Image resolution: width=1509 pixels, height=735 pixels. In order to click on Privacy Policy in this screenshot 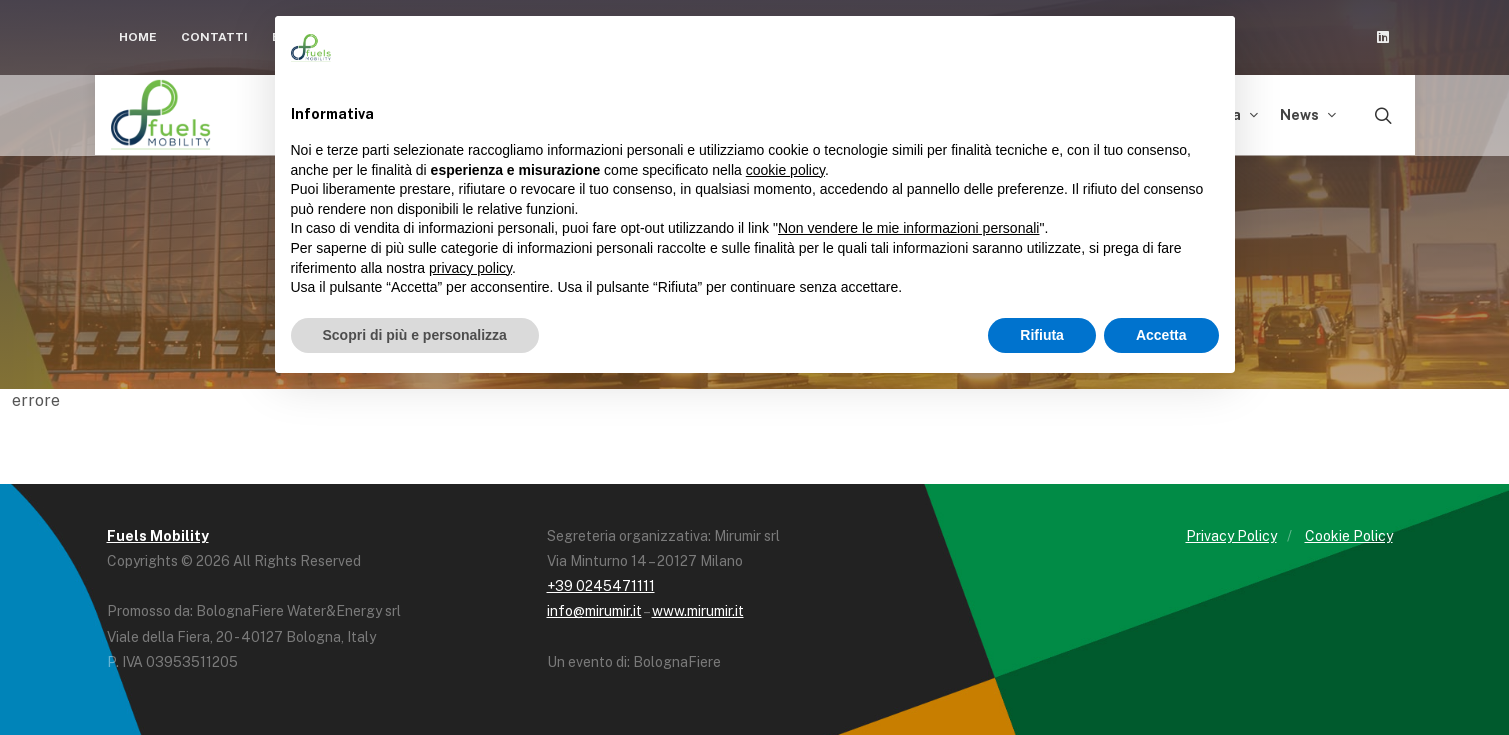, I will do `click(1231, 536)`.